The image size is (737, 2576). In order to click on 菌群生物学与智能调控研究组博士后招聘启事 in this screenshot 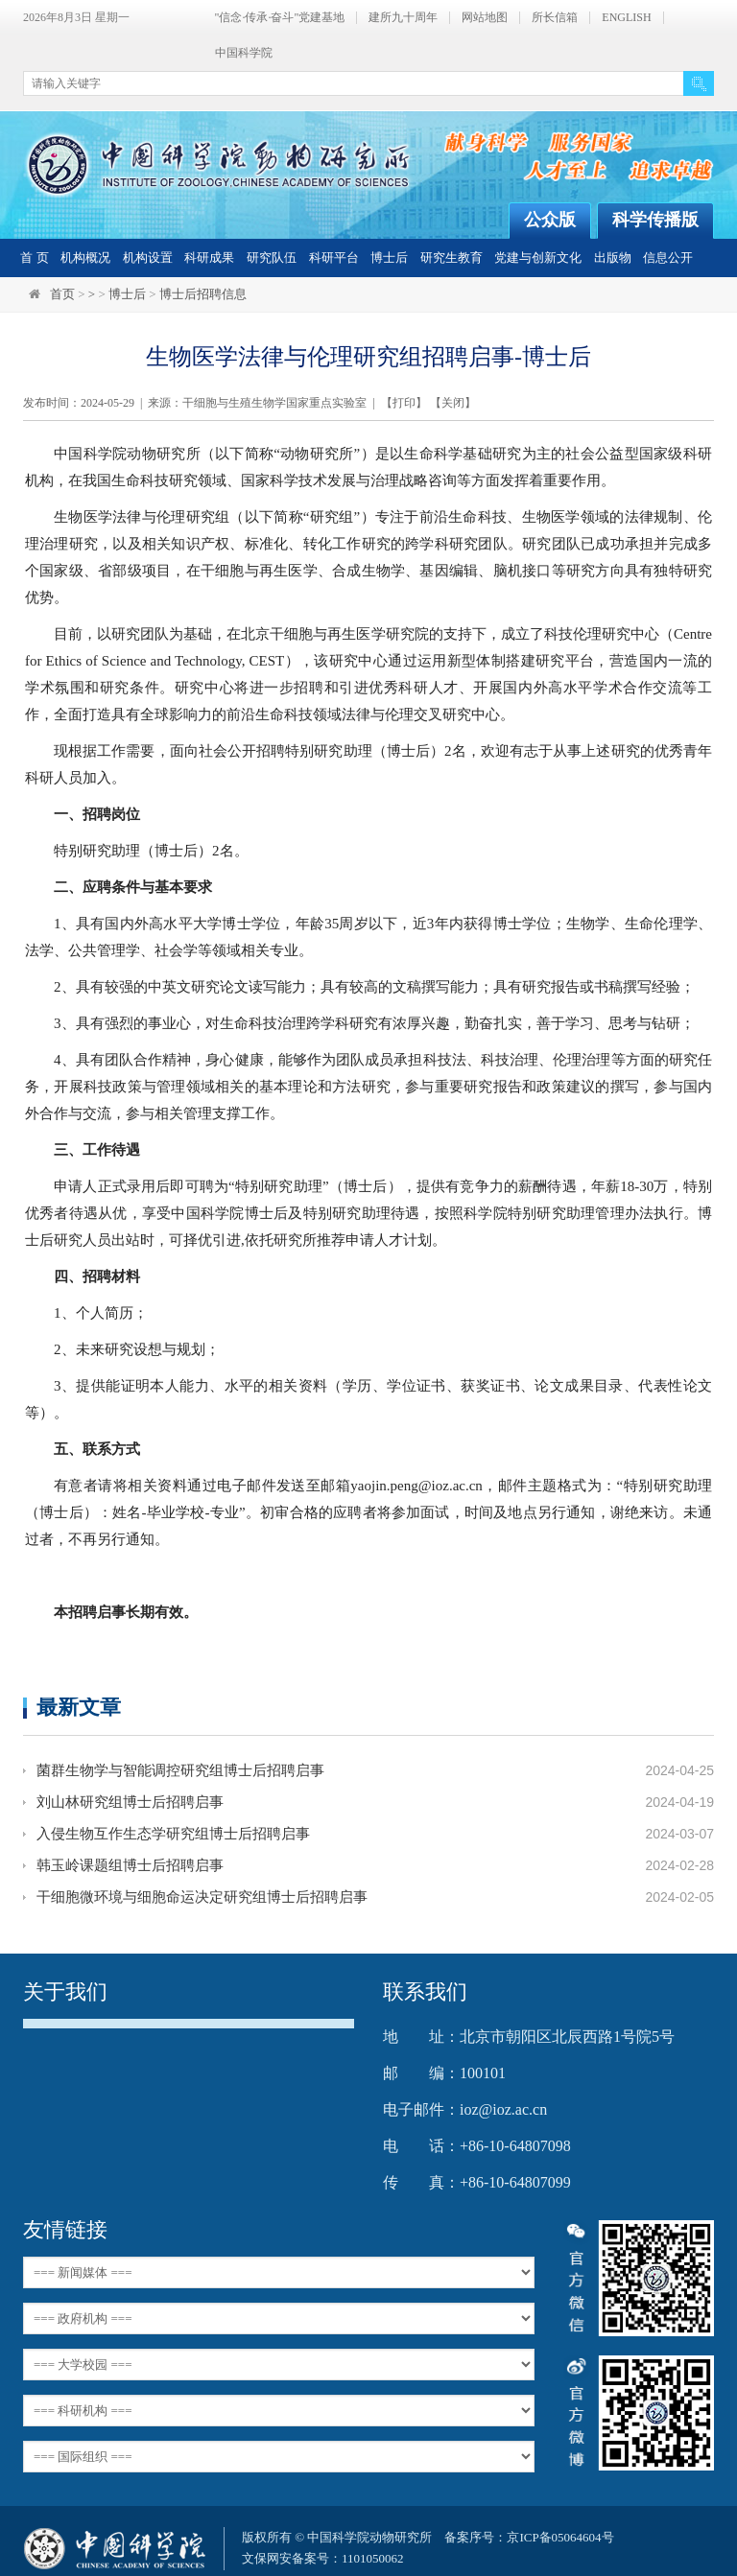, I will do `click(180, 1770)`.